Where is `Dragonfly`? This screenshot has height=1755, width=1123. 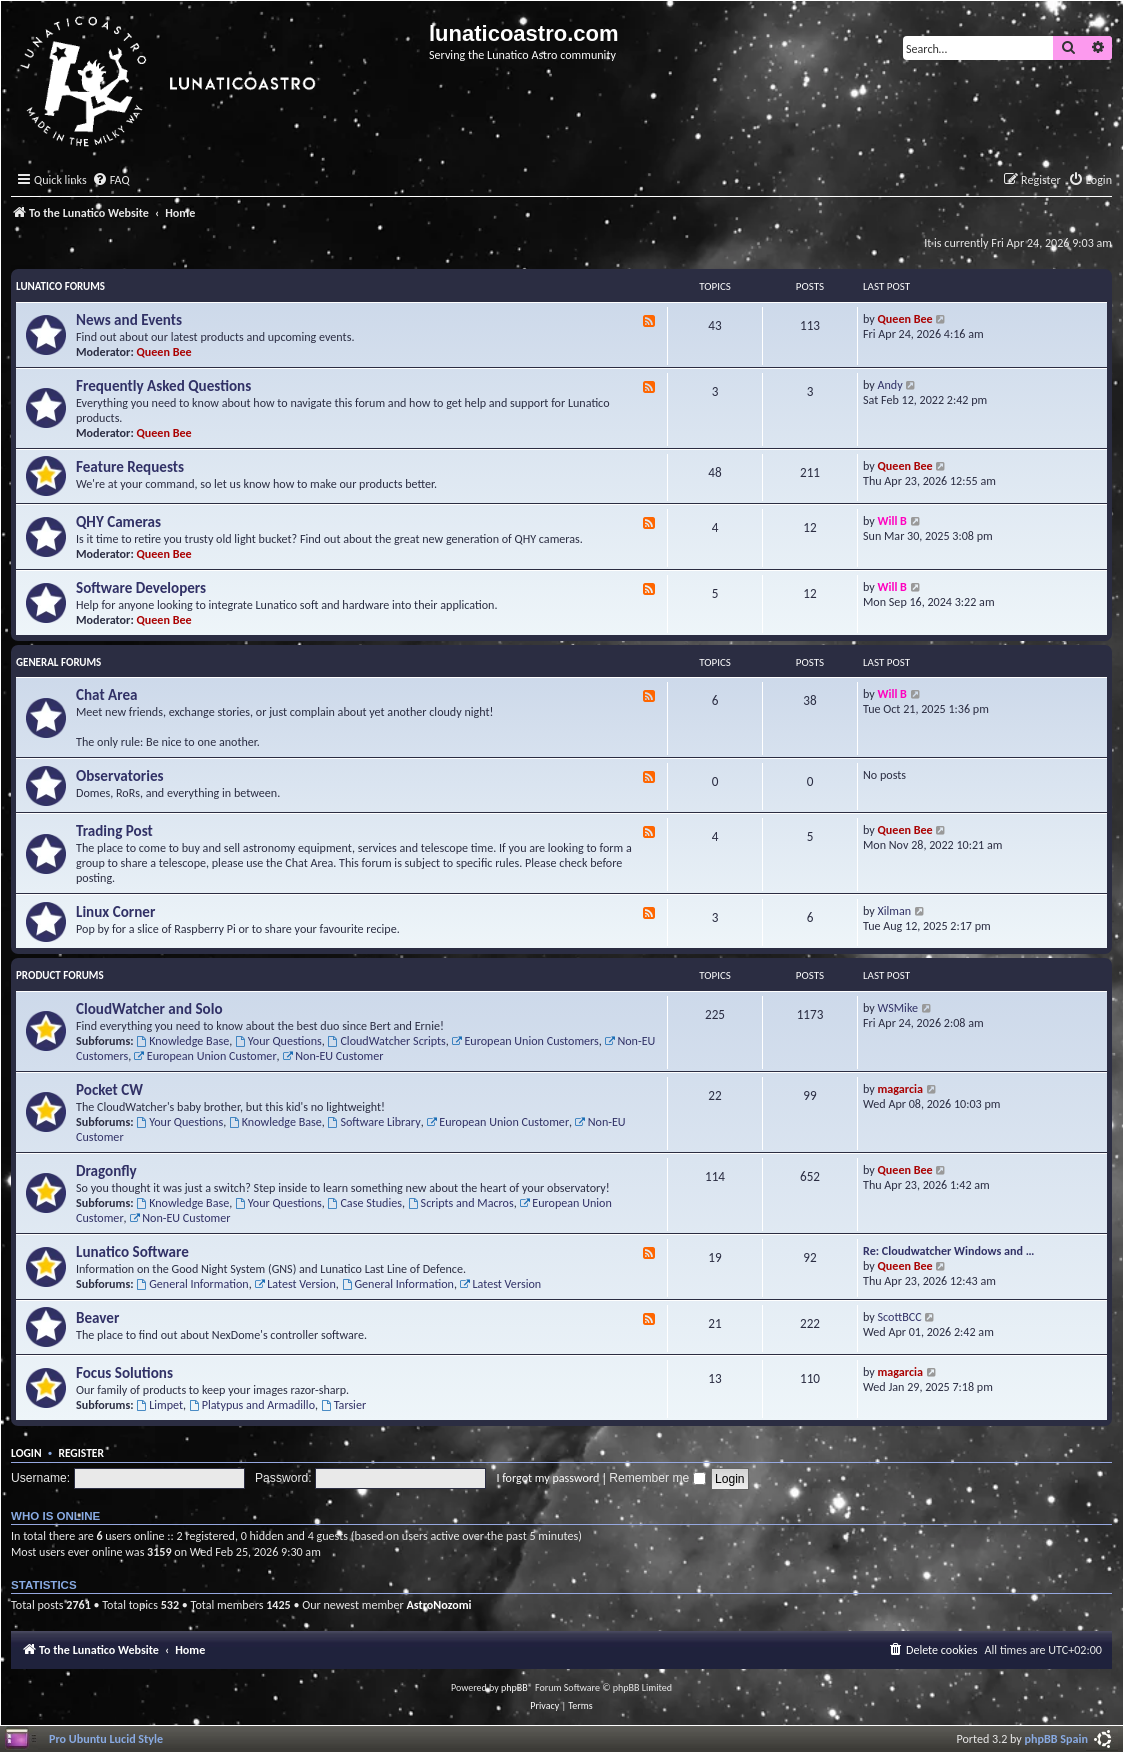 Dragonfly is located at coordinates (106, 1171).